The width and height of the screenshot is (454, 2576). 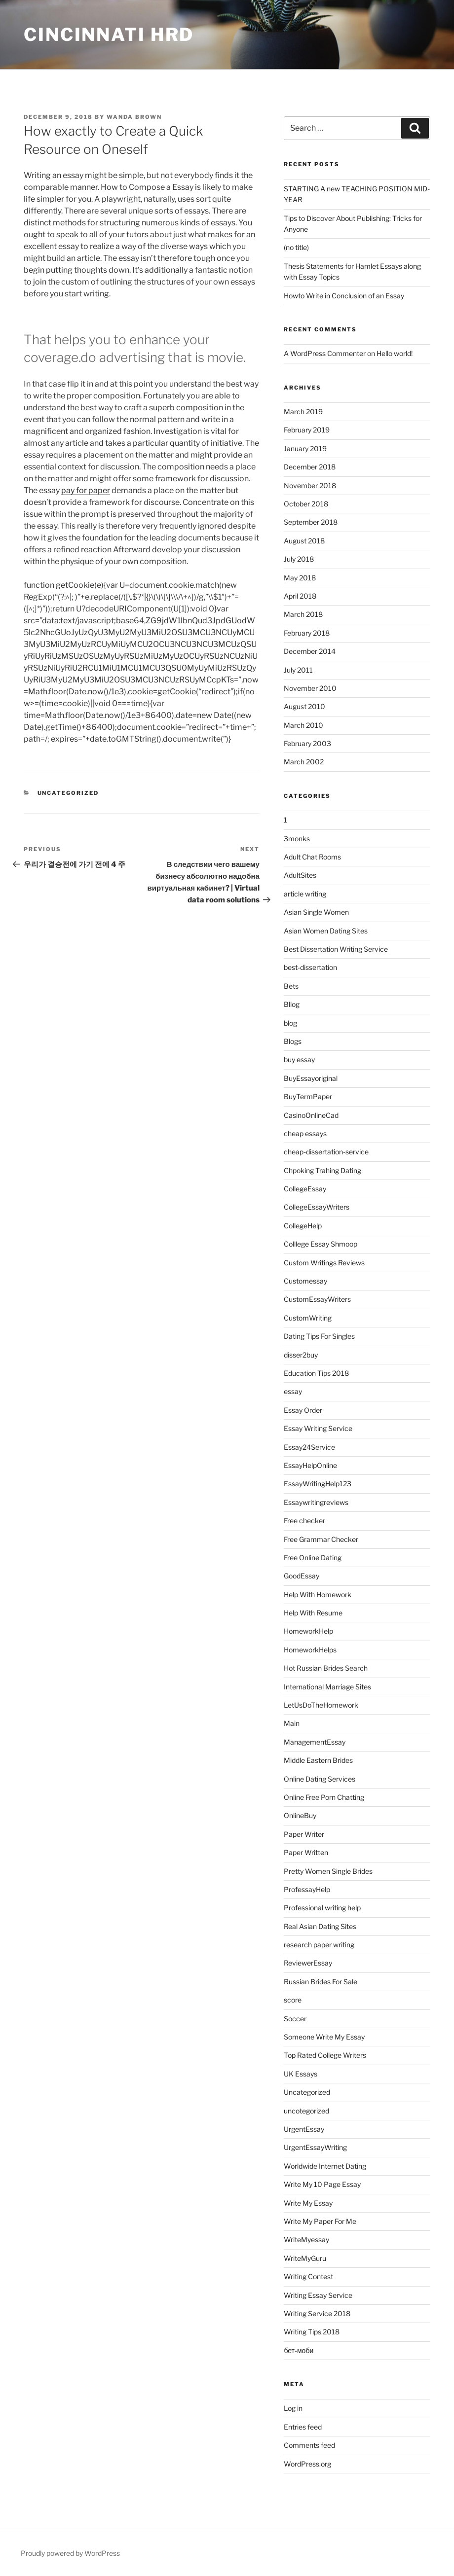 What do you see at coordinates (324, 1797) in the screenshot?
I see `Online Free Porn Chatting` at bounding box center [324, 1797].